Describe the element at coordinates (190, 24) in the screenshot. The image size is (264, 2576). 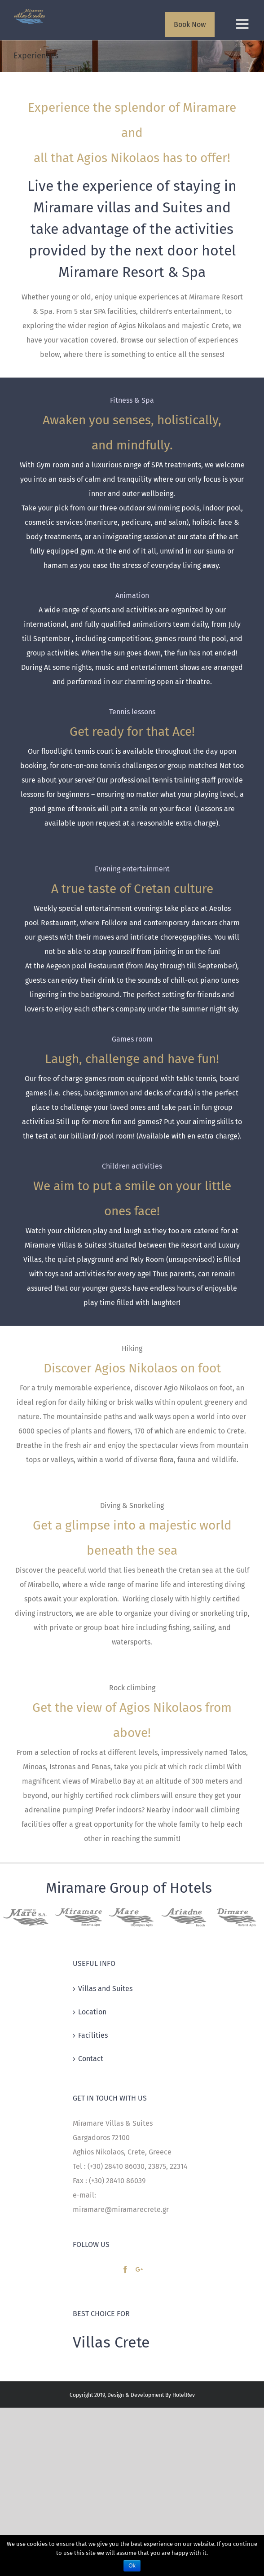
I see `Book Now` at that location.